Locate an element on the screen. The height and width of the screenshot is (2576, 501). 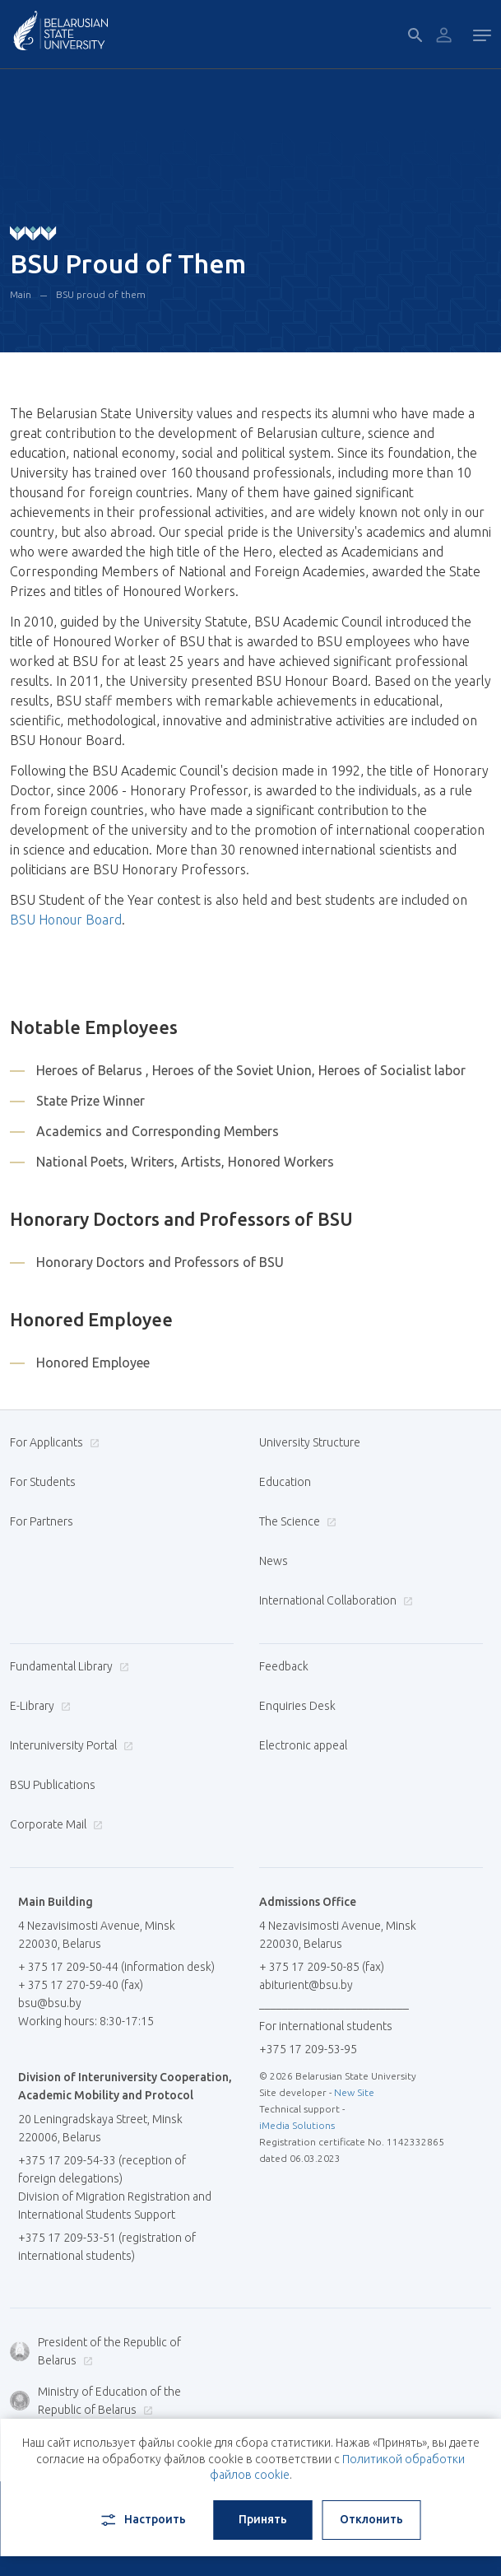
Fundamental Library is located at coordinates (67, 1666).